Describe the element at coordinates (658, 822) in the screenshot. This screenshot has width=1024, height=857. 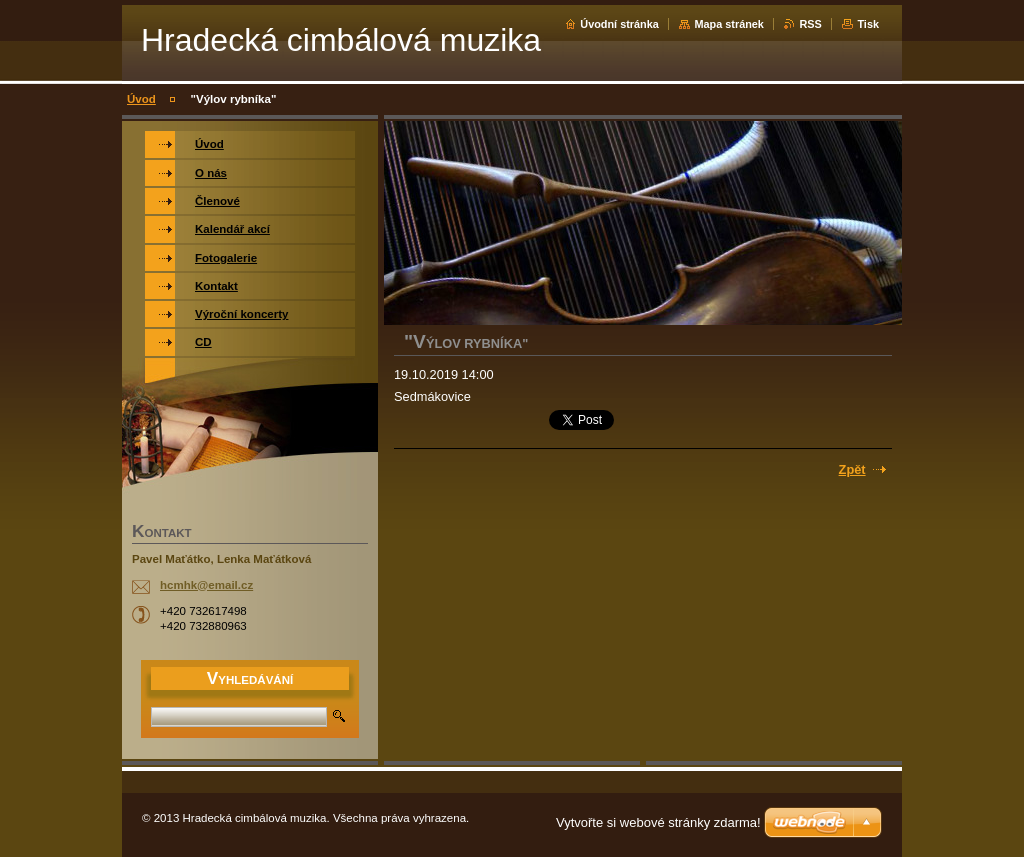
I see `Vytvořte si webové stránky zdarma!` at that location.